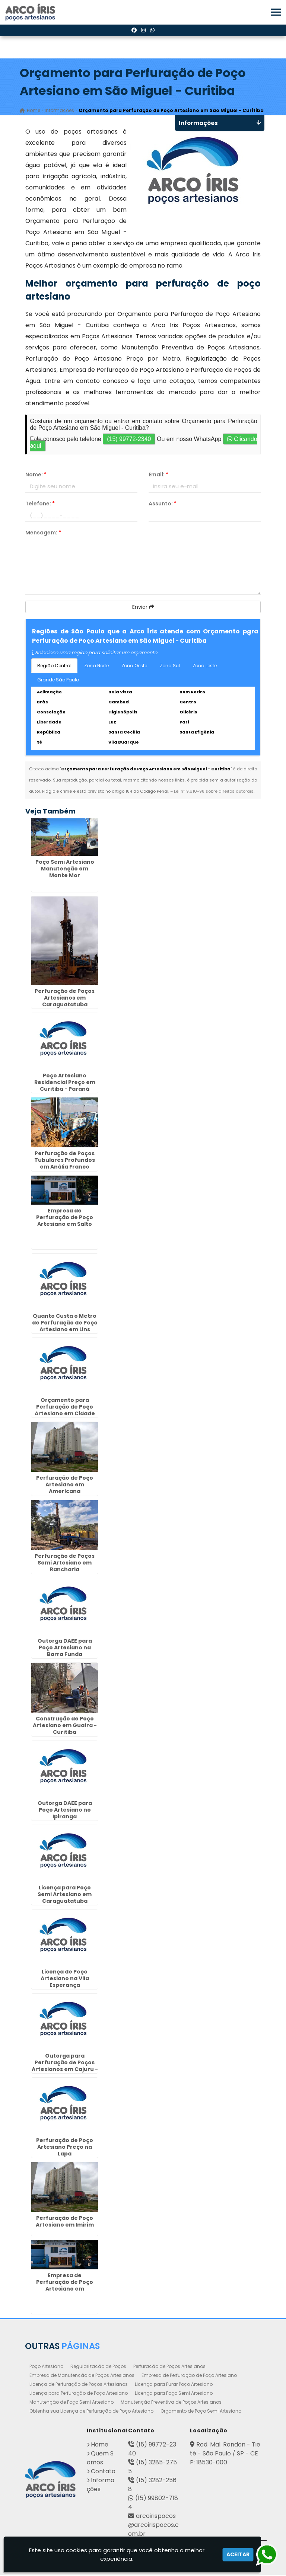 The image size is (286, 2576). I want to click on Poço Artesiano, so click(46, 2367).